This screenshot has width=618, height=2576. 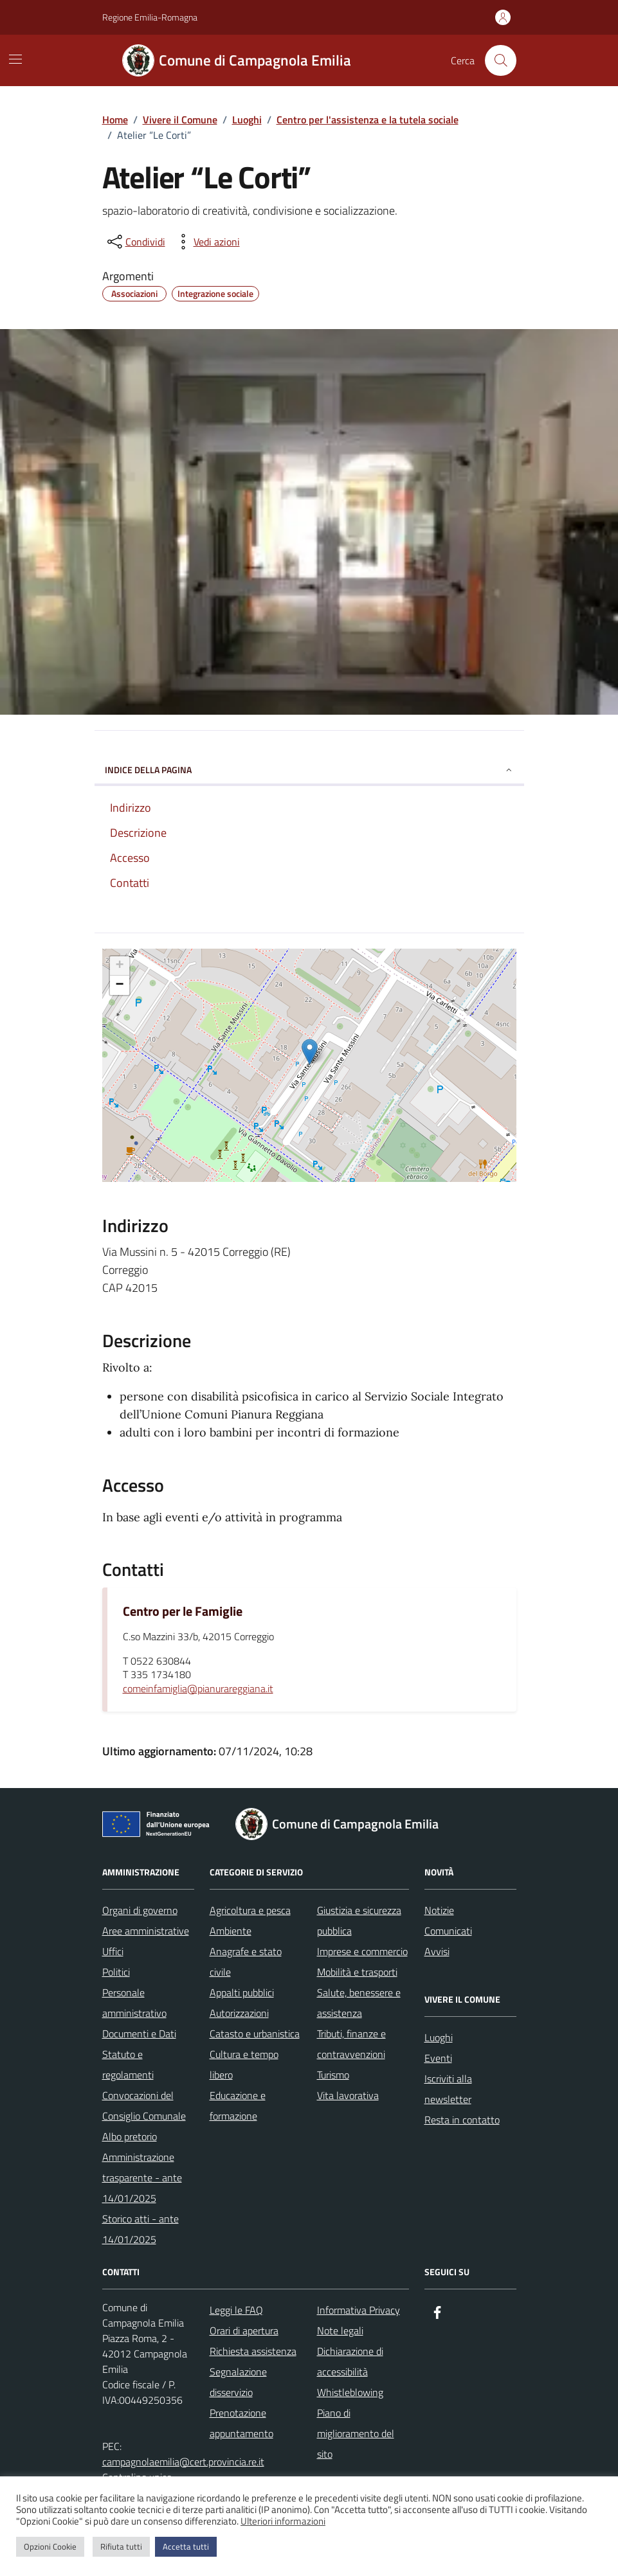 What do you see at coordinates (198, 1689) in the screenshot?
I see `comeinfamiglia@pianurareggiana.it [invia un'email a comeinfamiglia@pianurareggiana.it]` at bounding box center [198, 1689].